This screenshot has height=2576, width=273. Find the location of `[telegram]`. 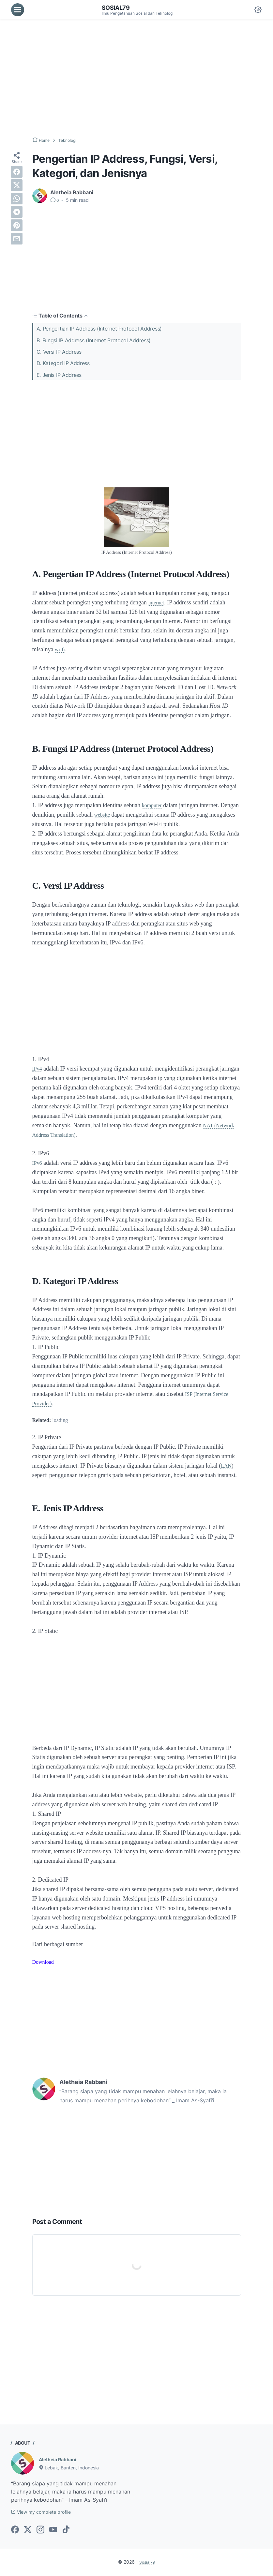

[telegram] is located at coordinates (17, 212).